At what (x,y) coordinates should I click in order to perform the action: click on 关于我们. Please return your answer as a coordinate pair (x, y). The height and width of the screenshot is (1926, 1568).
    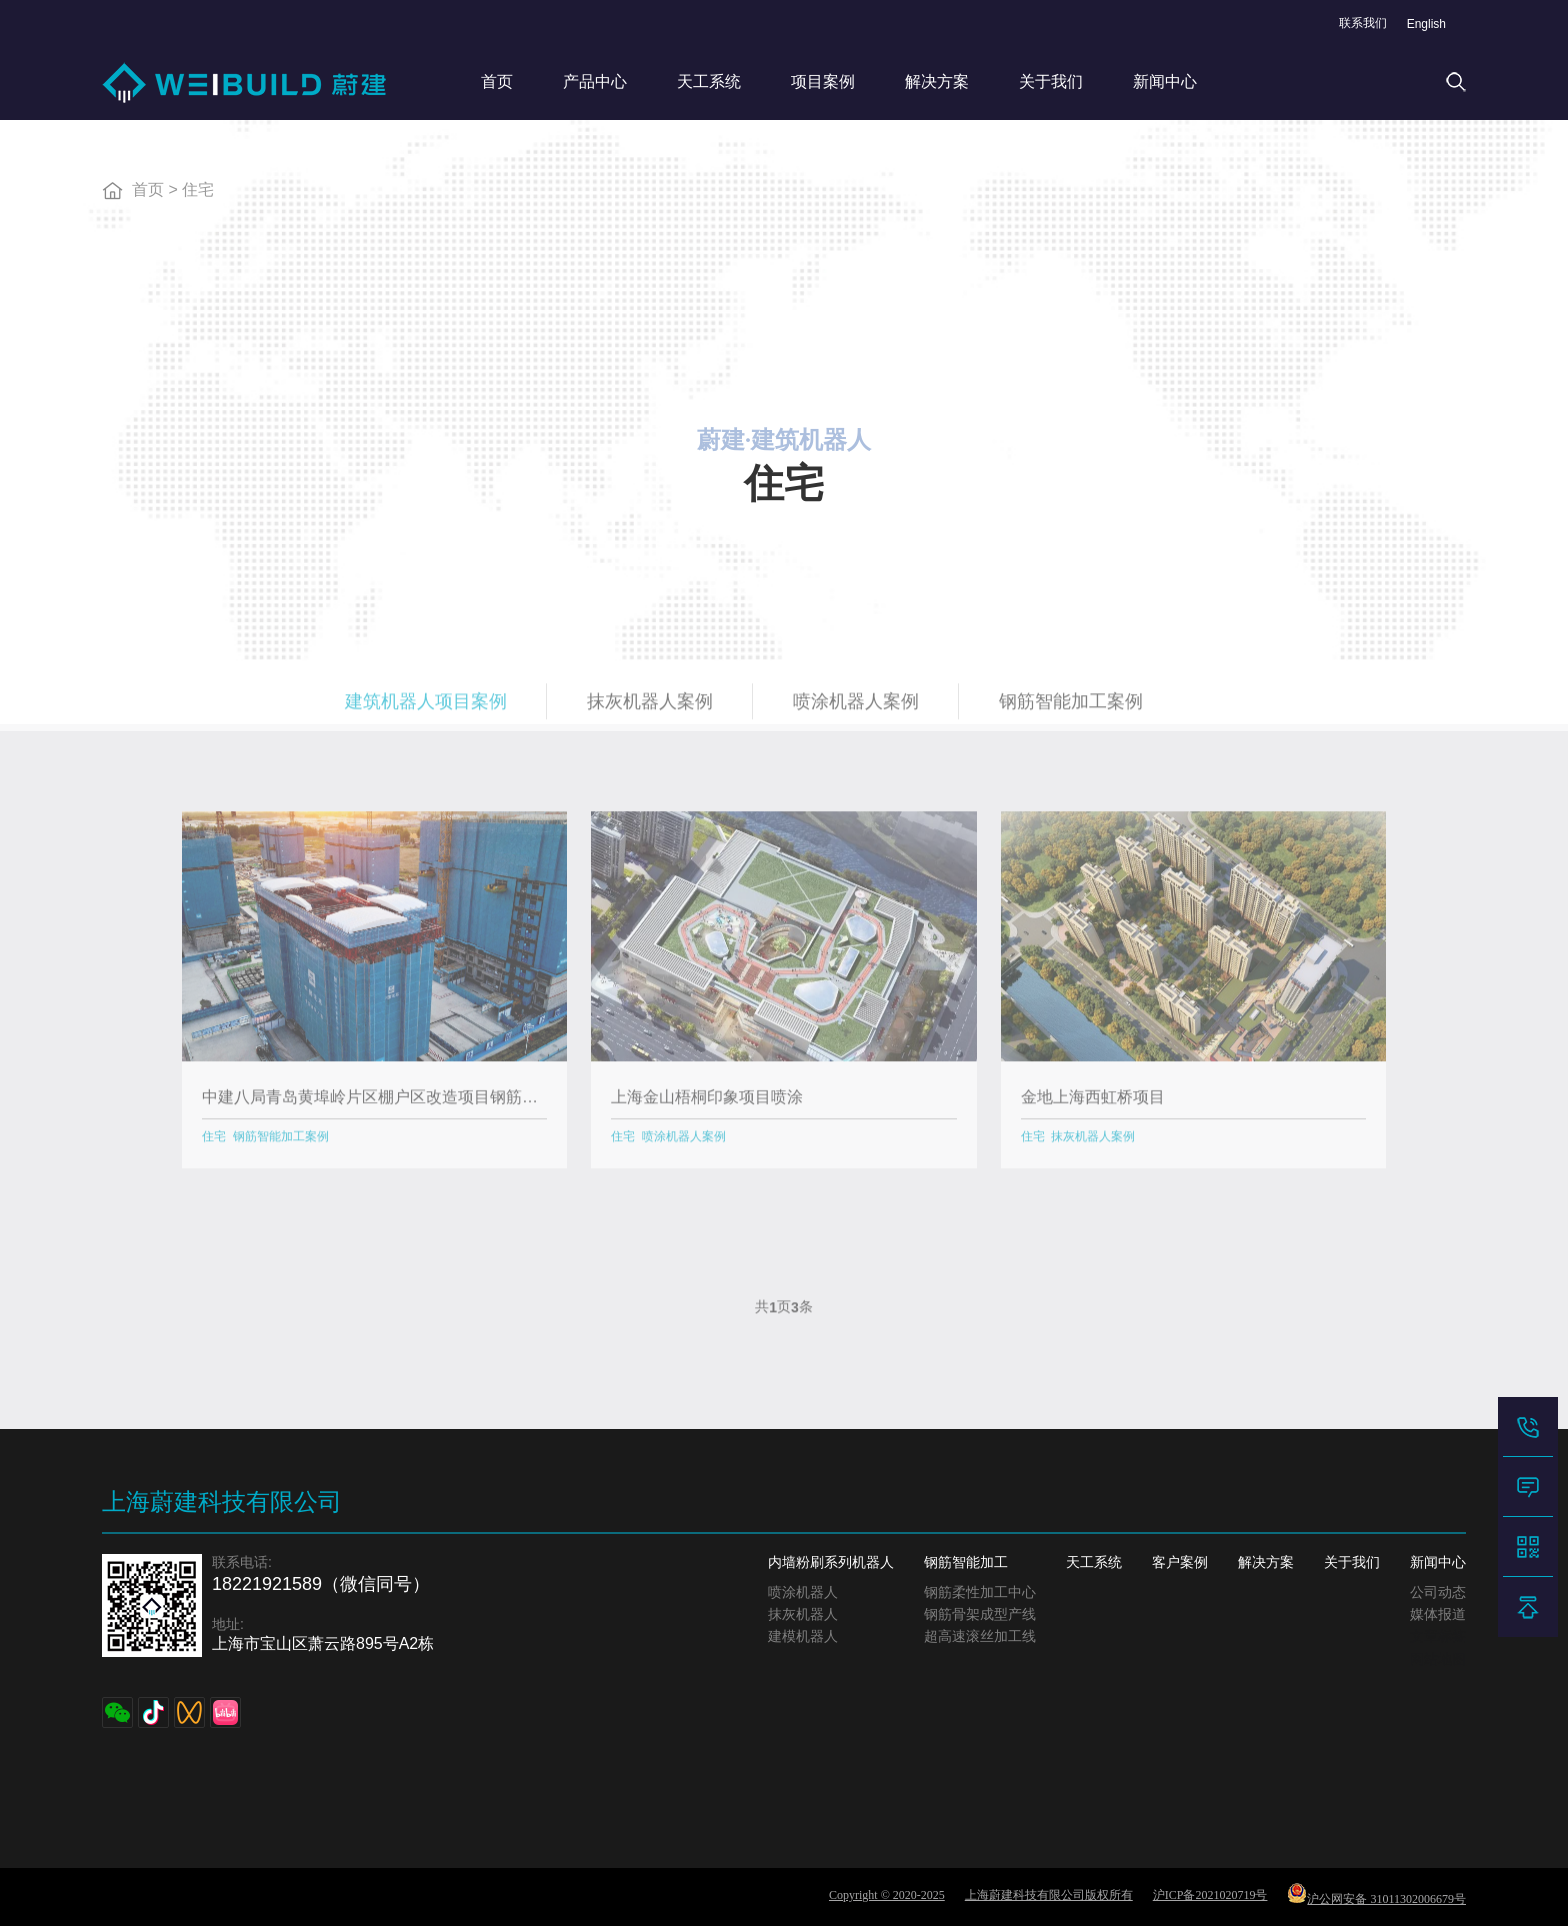
    Looking at the image, I should click on (1051, 81).